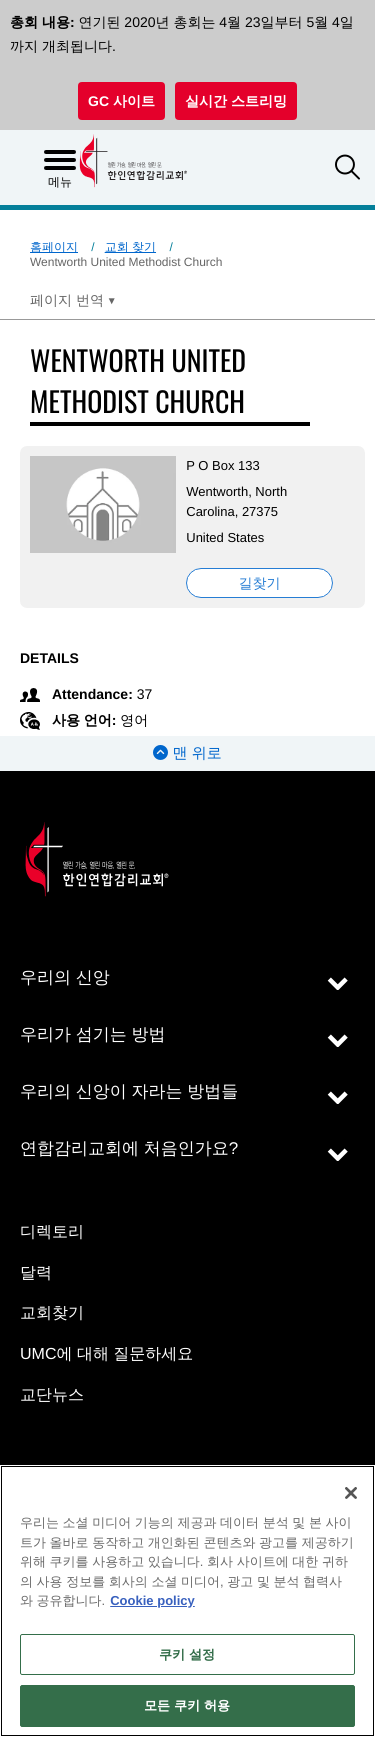  Describe the element at coordinates (65, 977) in the screenshot. I see `우리의 신앙` at that location.